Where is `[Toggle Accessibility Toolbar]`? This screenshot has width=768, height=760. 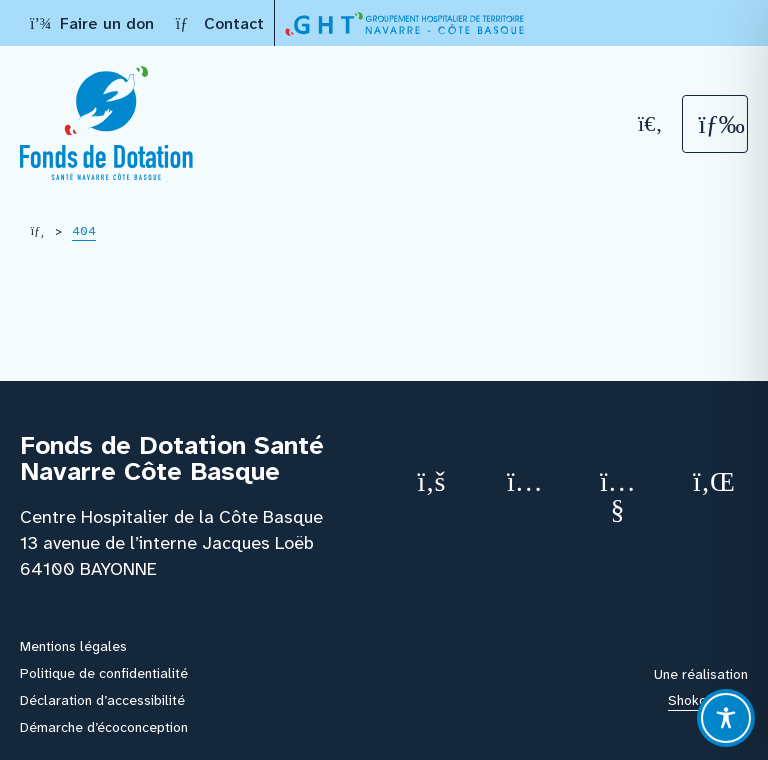
[Toggle Accessibility Toolbar] is located at coordinates (726, 718).